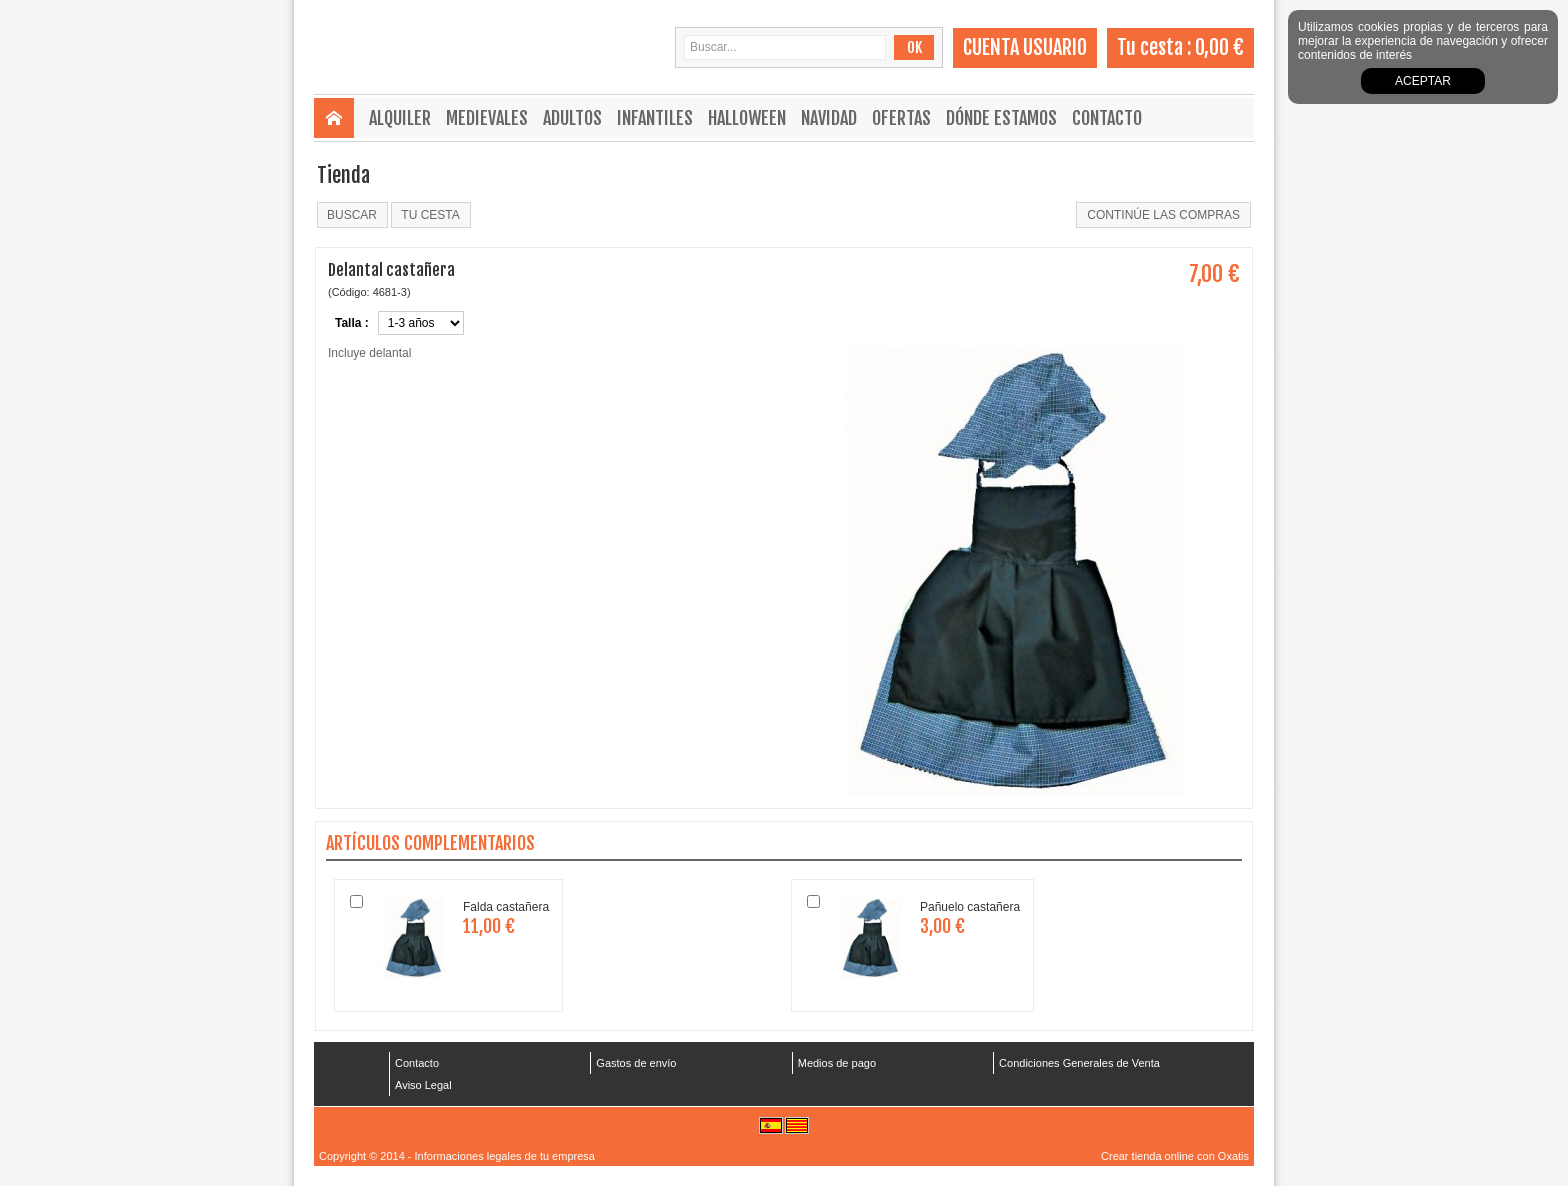  I want to click on Aviso Legal, so click(423, 1085).